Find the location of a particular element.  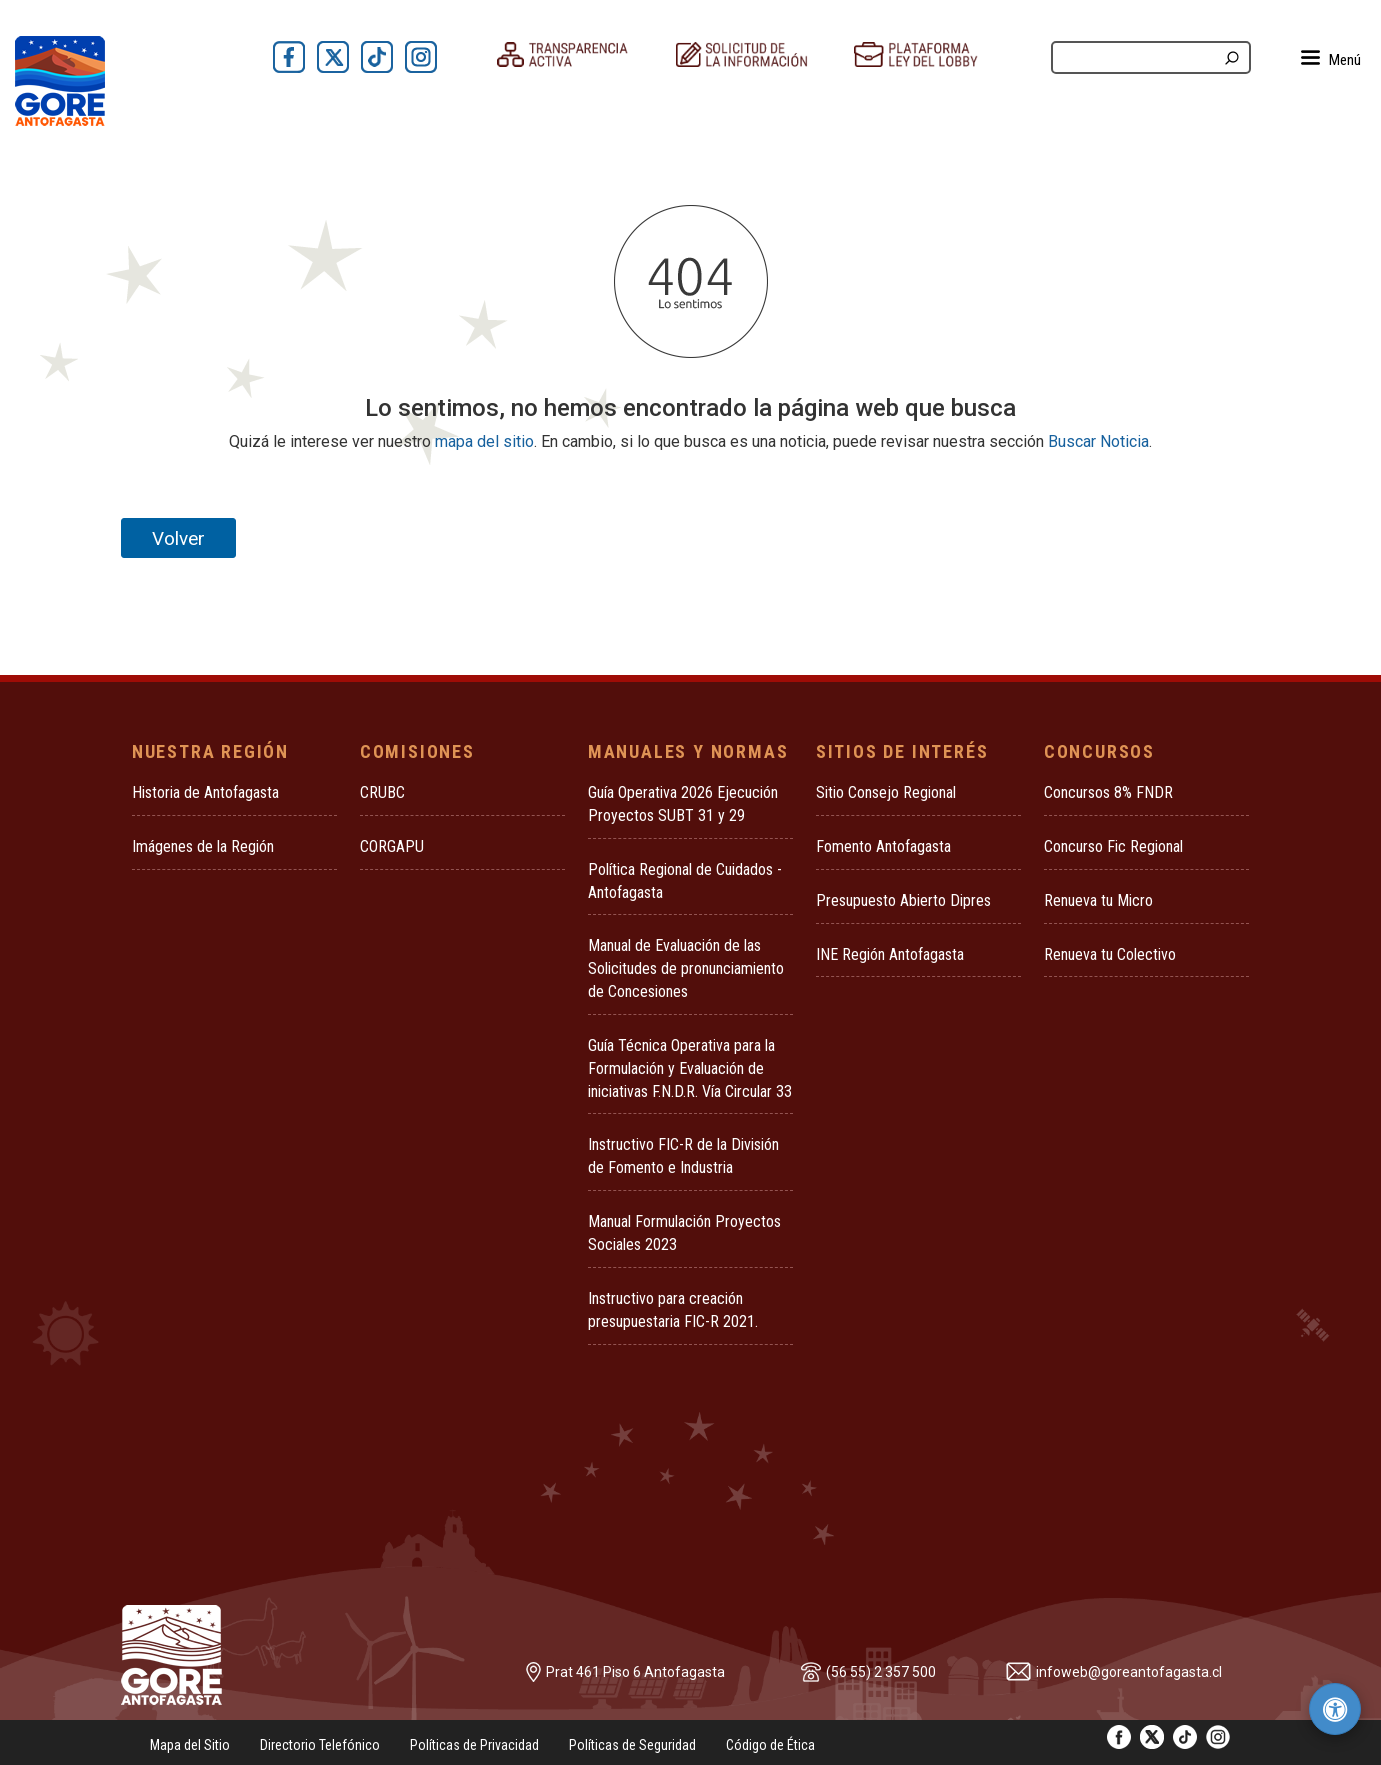

Políticas de Seguridad is located at coordinates (632, 1745).